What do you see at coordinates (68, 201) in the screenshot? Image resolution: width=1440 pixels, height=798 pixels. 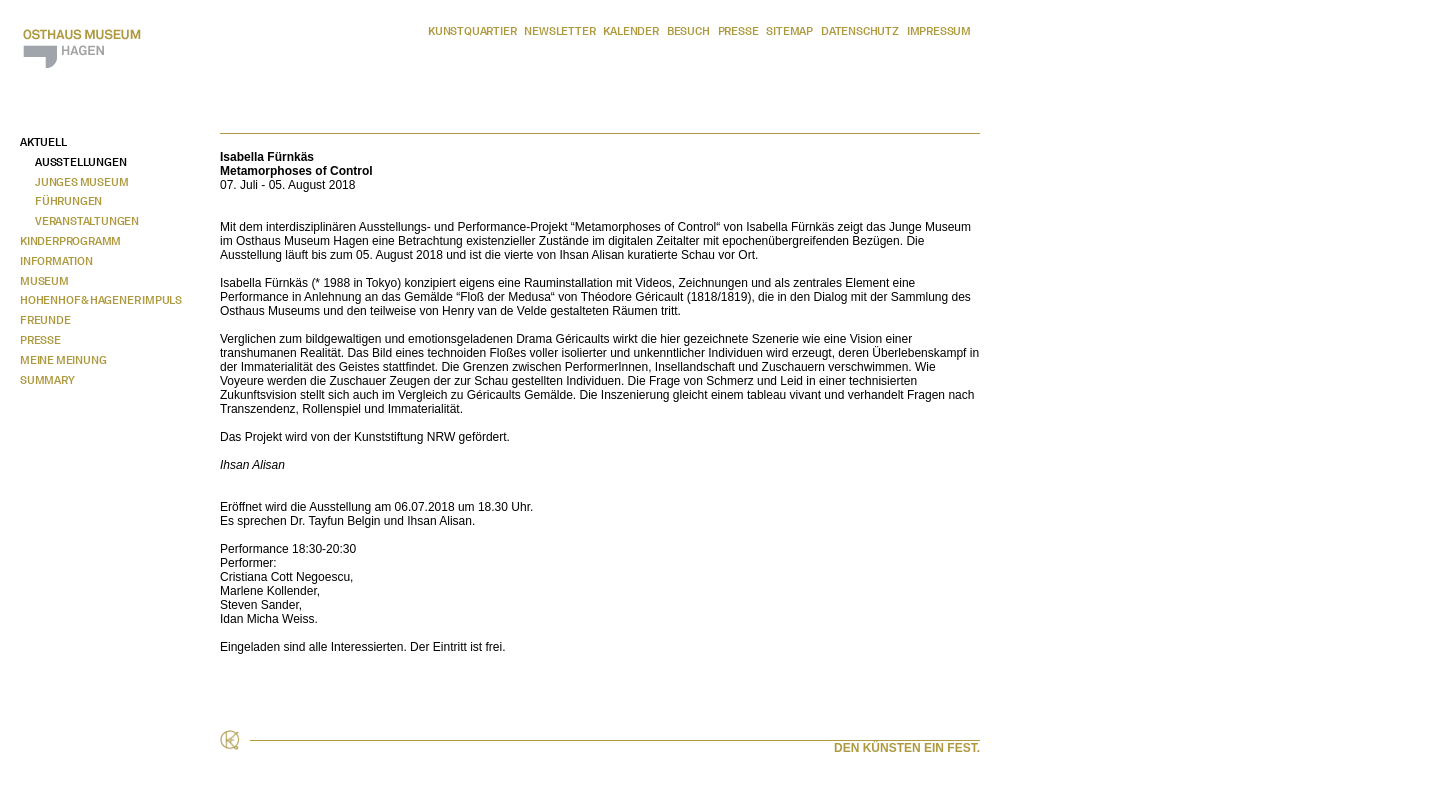 I see `Führungen` at bounding box center [68, 201].